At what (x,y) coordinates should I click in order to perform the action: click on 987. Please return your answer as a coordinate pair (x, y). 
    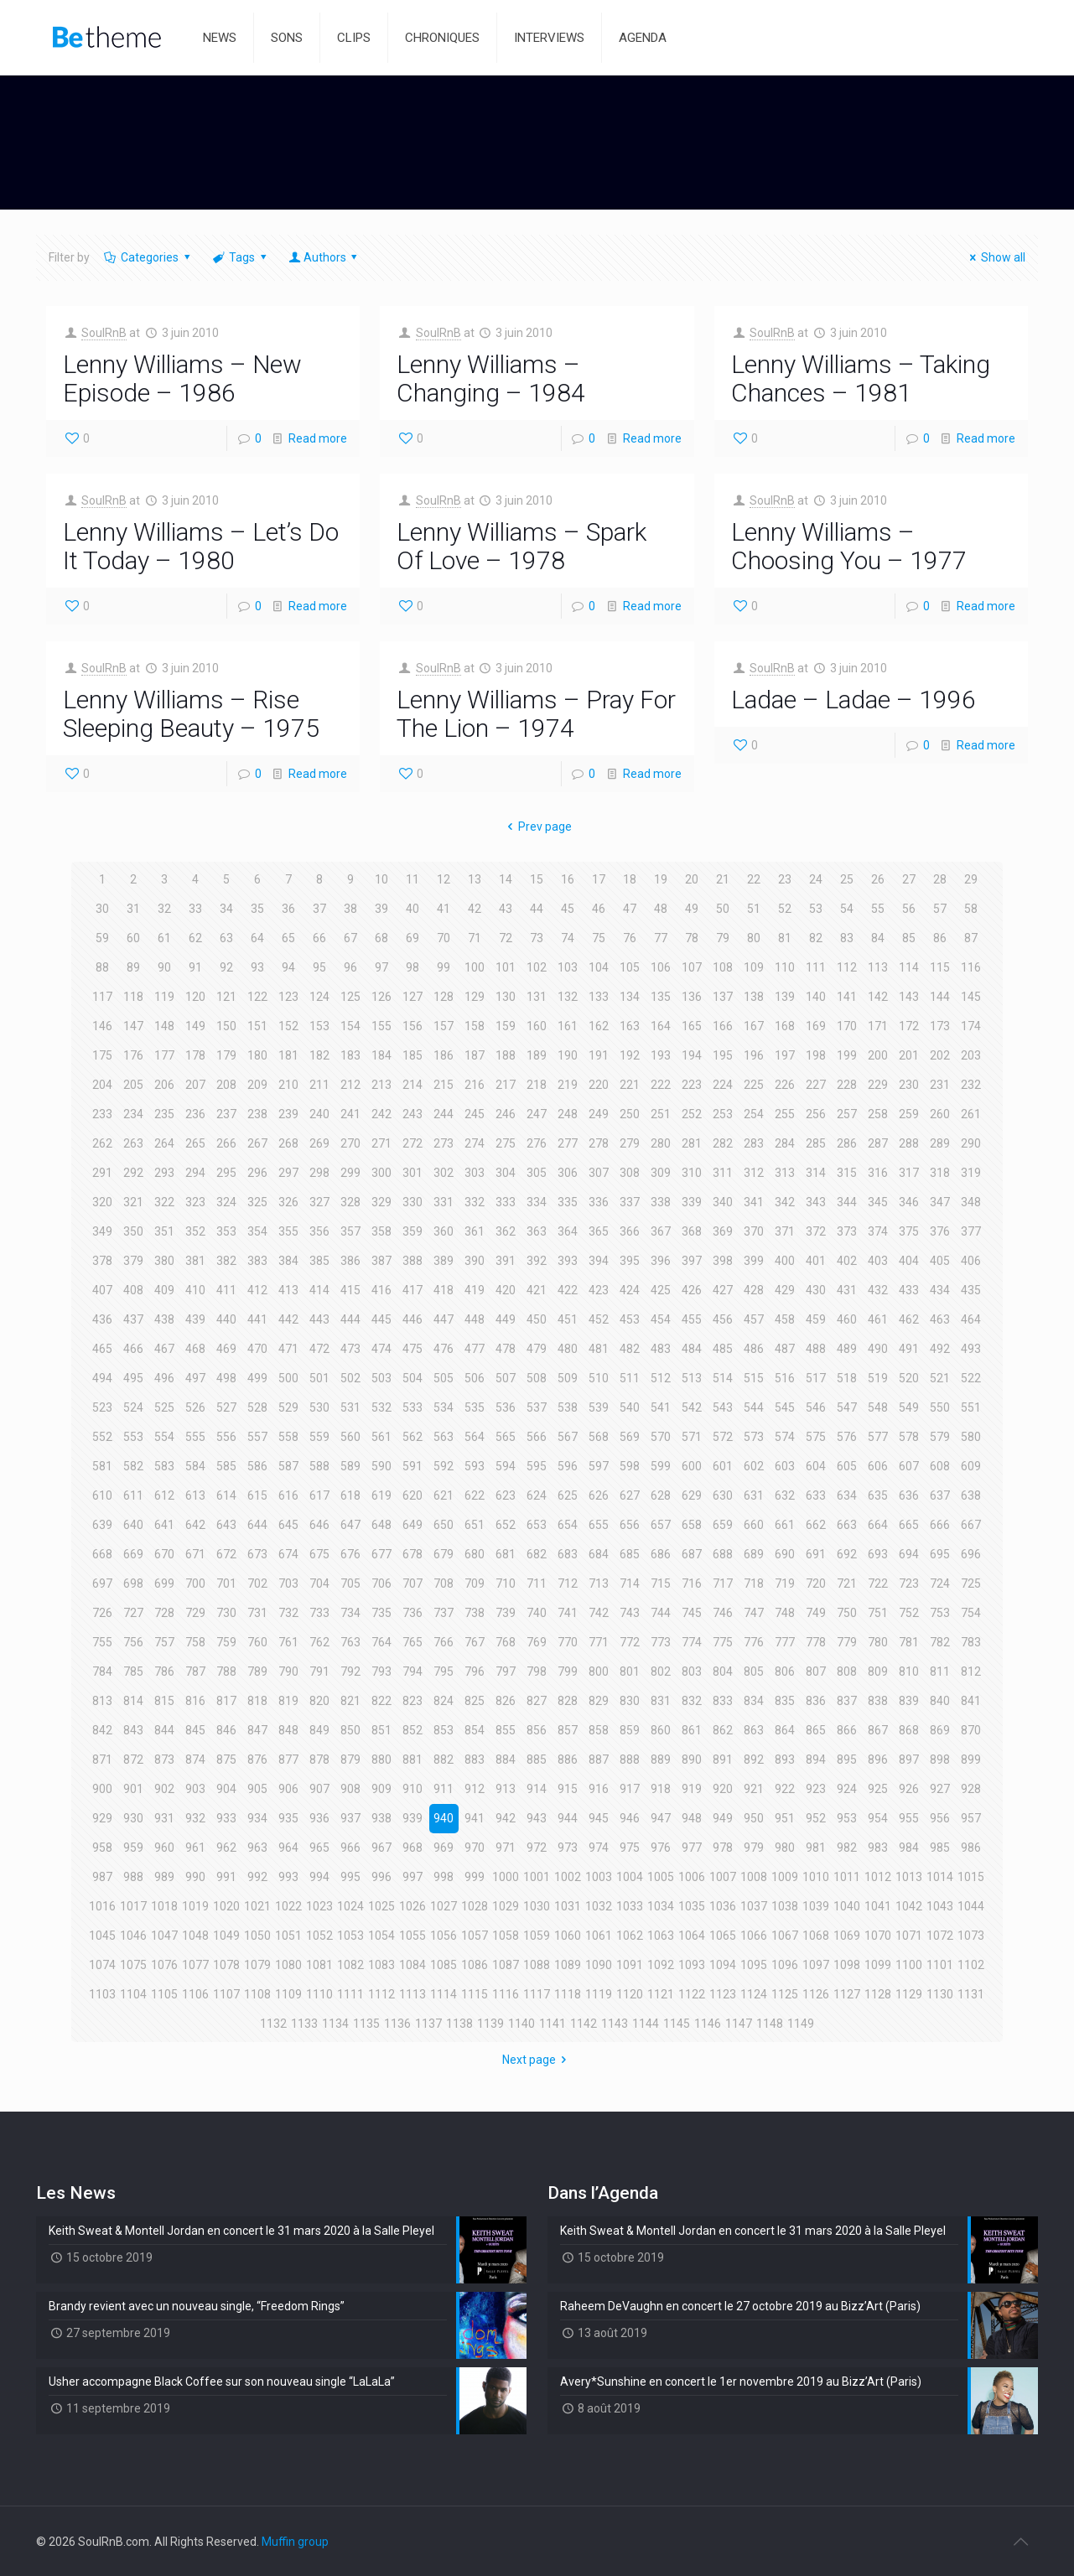
    Looking at the image, I should click on (102, 1877).